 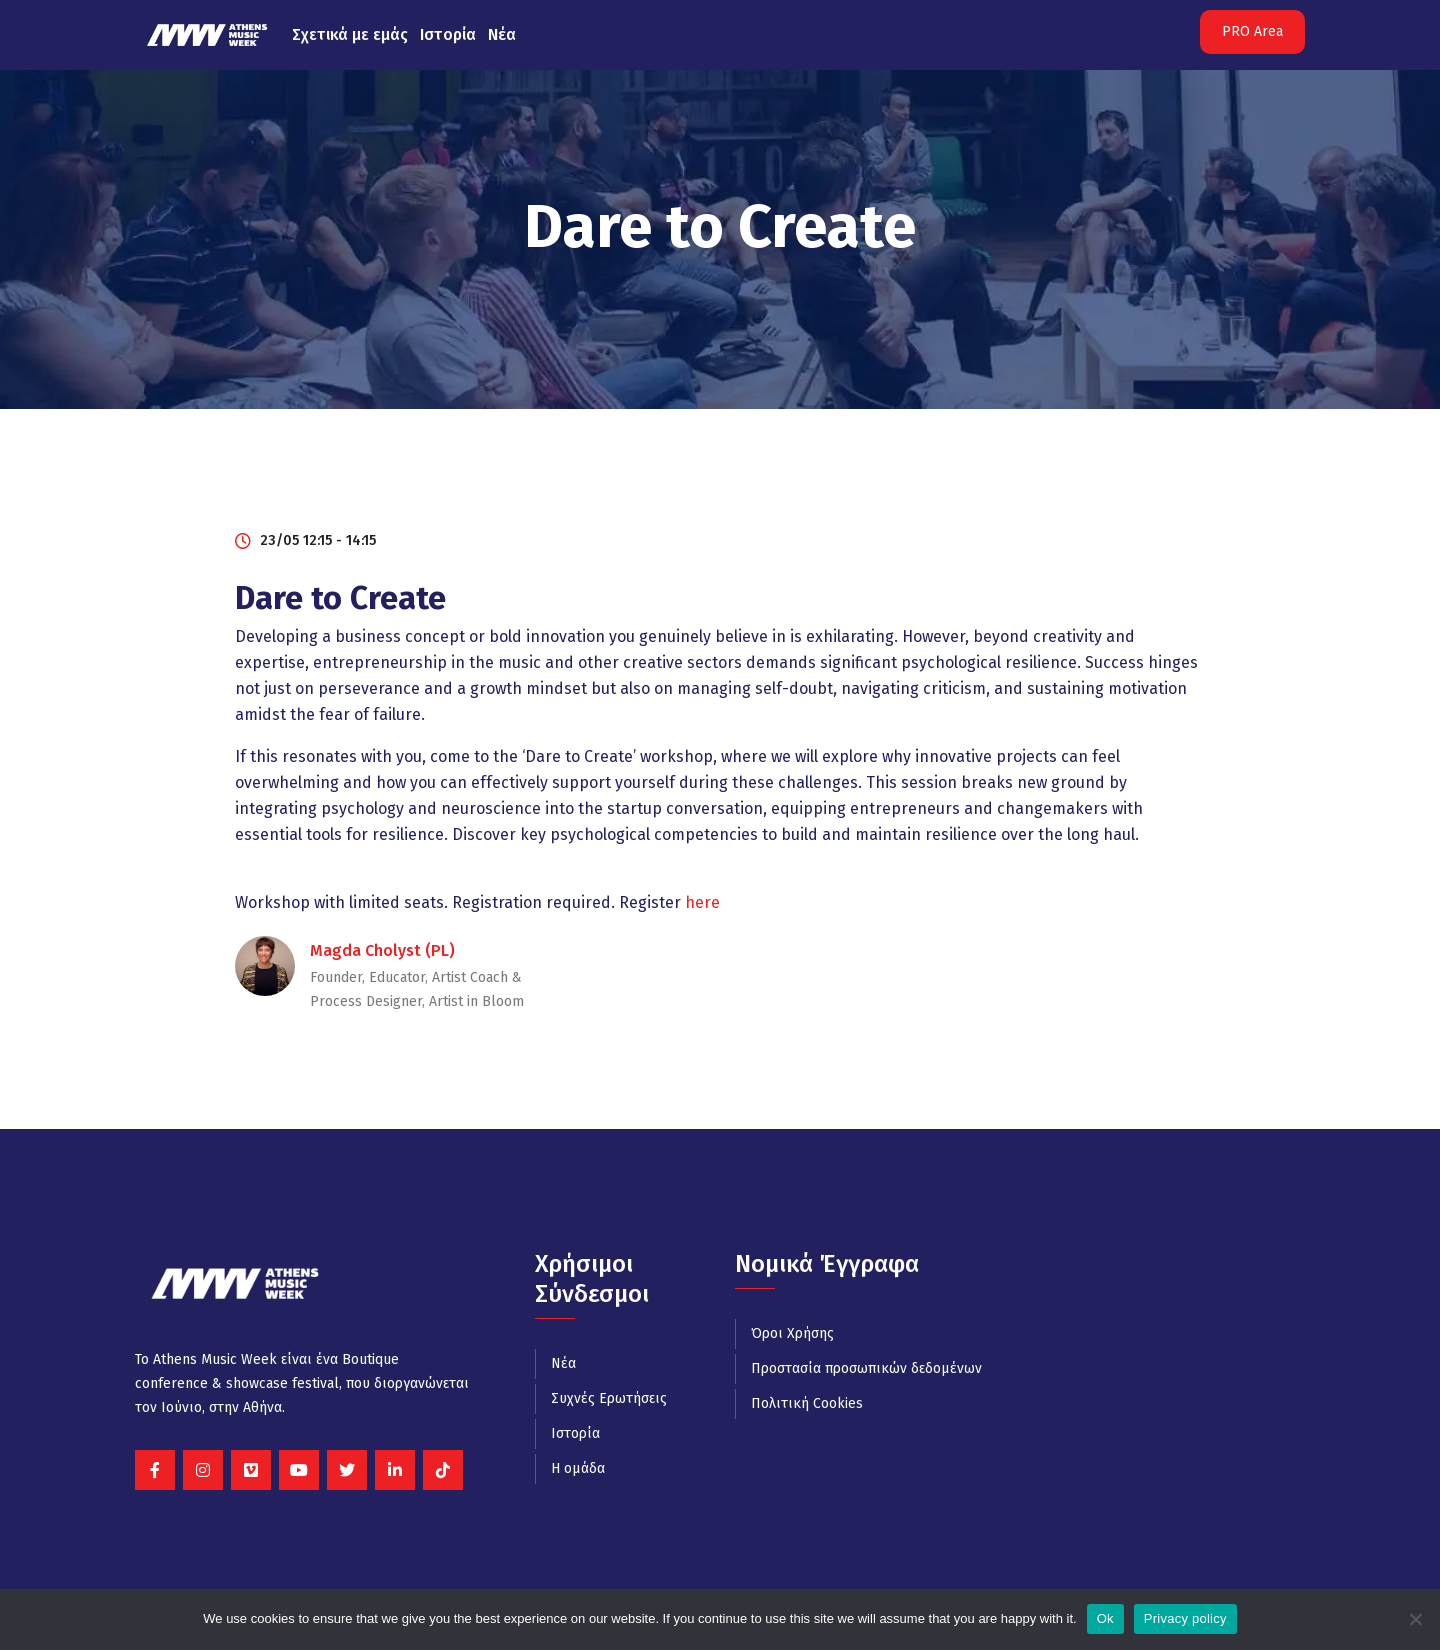 What do you see at coordinates (866, 1368) in the screenshot?
I see `Προστασία προσωπικών δεδομένων` at bounding box center [866, 1368].